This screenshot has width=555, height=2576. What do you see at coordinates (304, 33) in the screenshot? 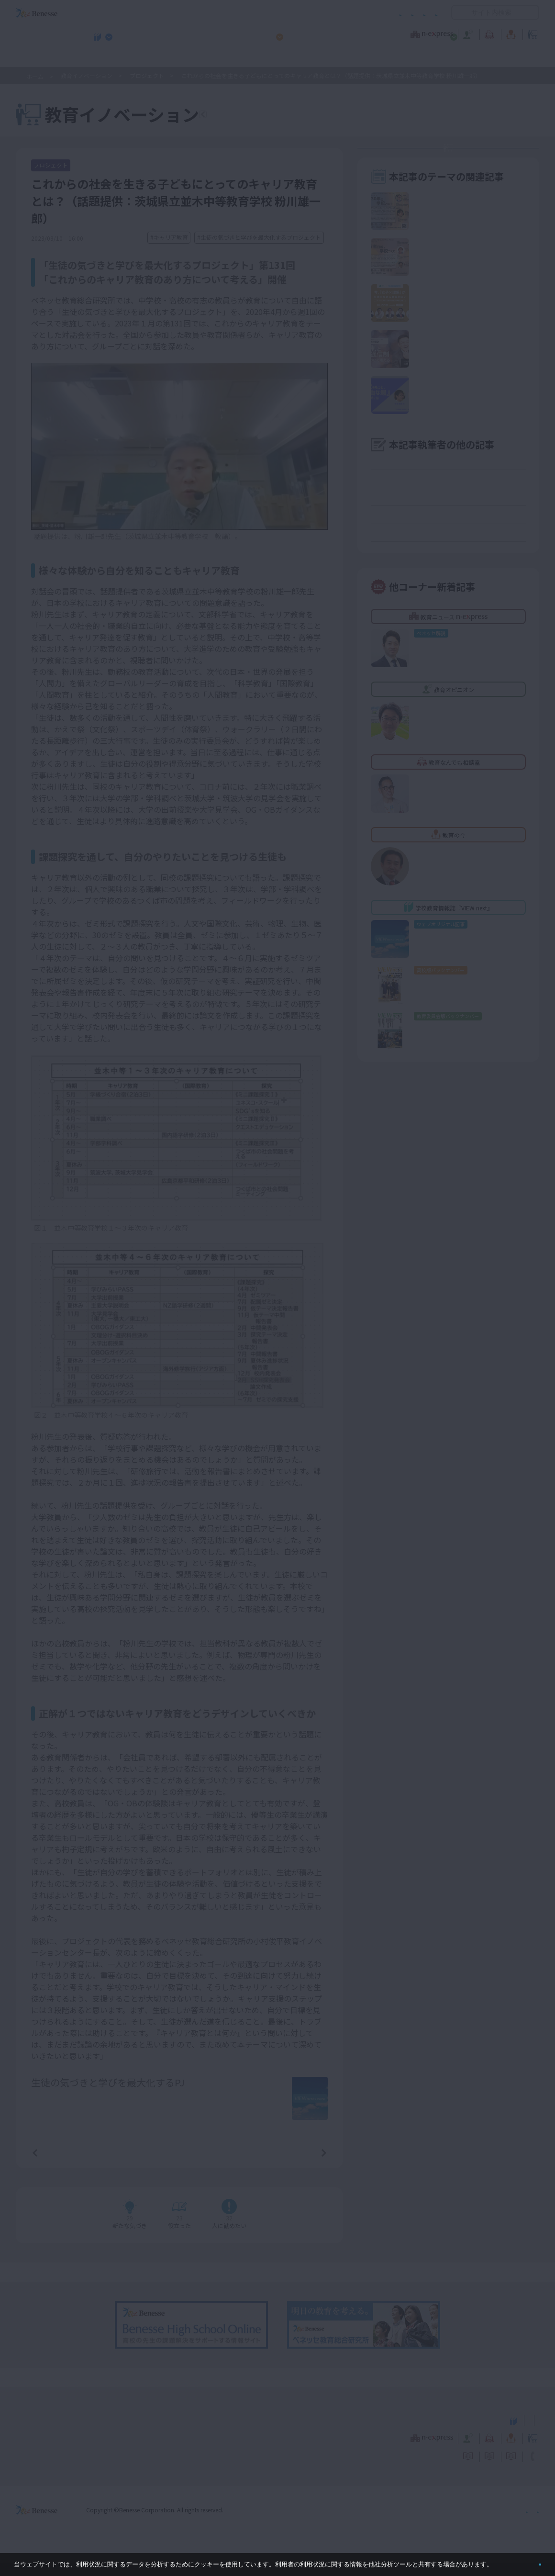
I see `教育オピニオン` at bounding box center [304, 33].